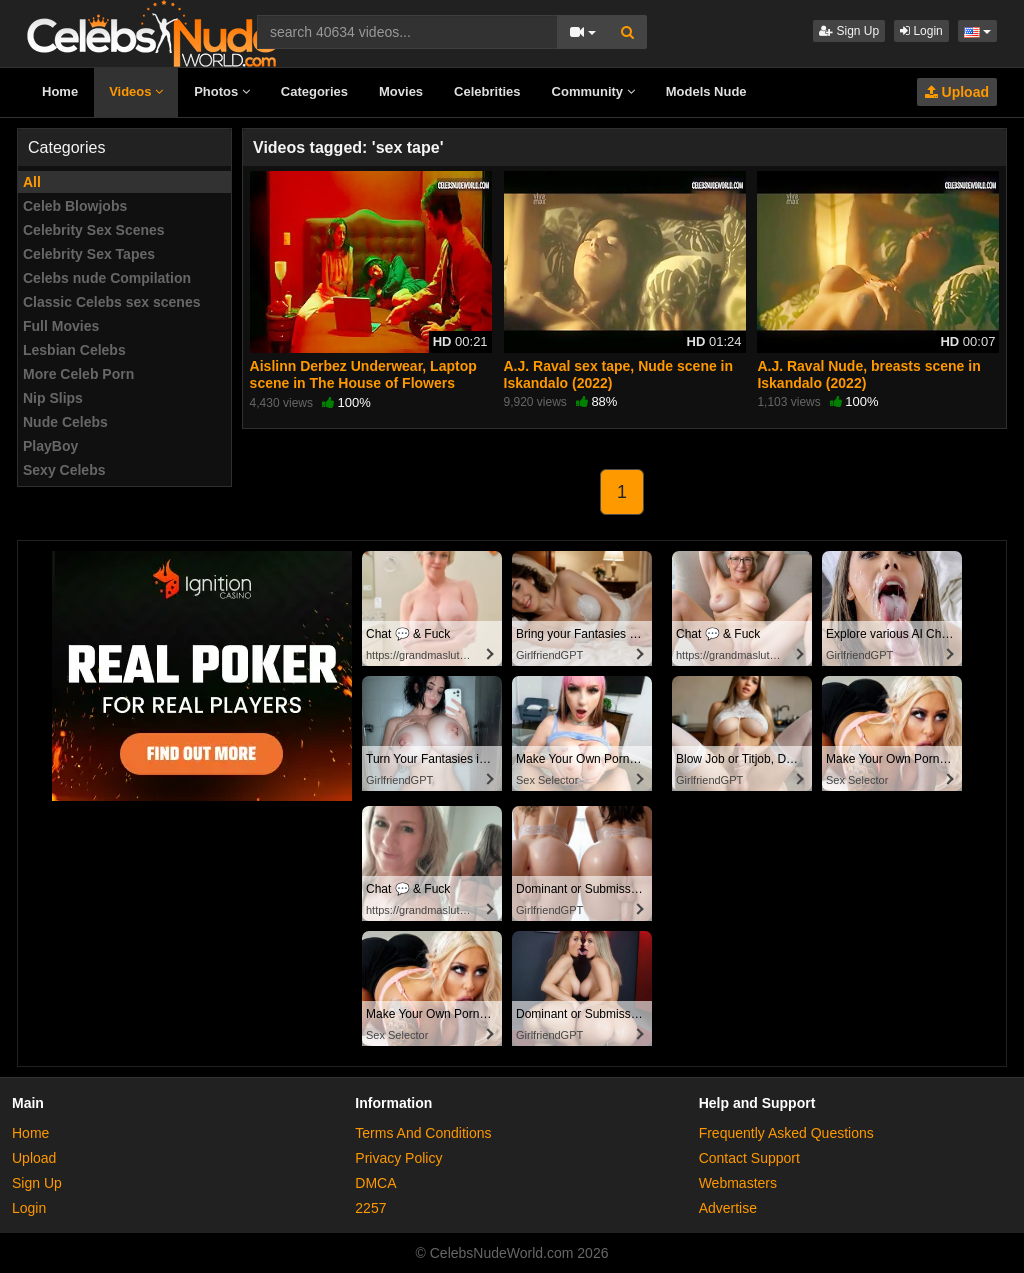  What do you see at coordinates (136, 91) in the screenshot?
I see `Videos` at bounding box center [136, 91].